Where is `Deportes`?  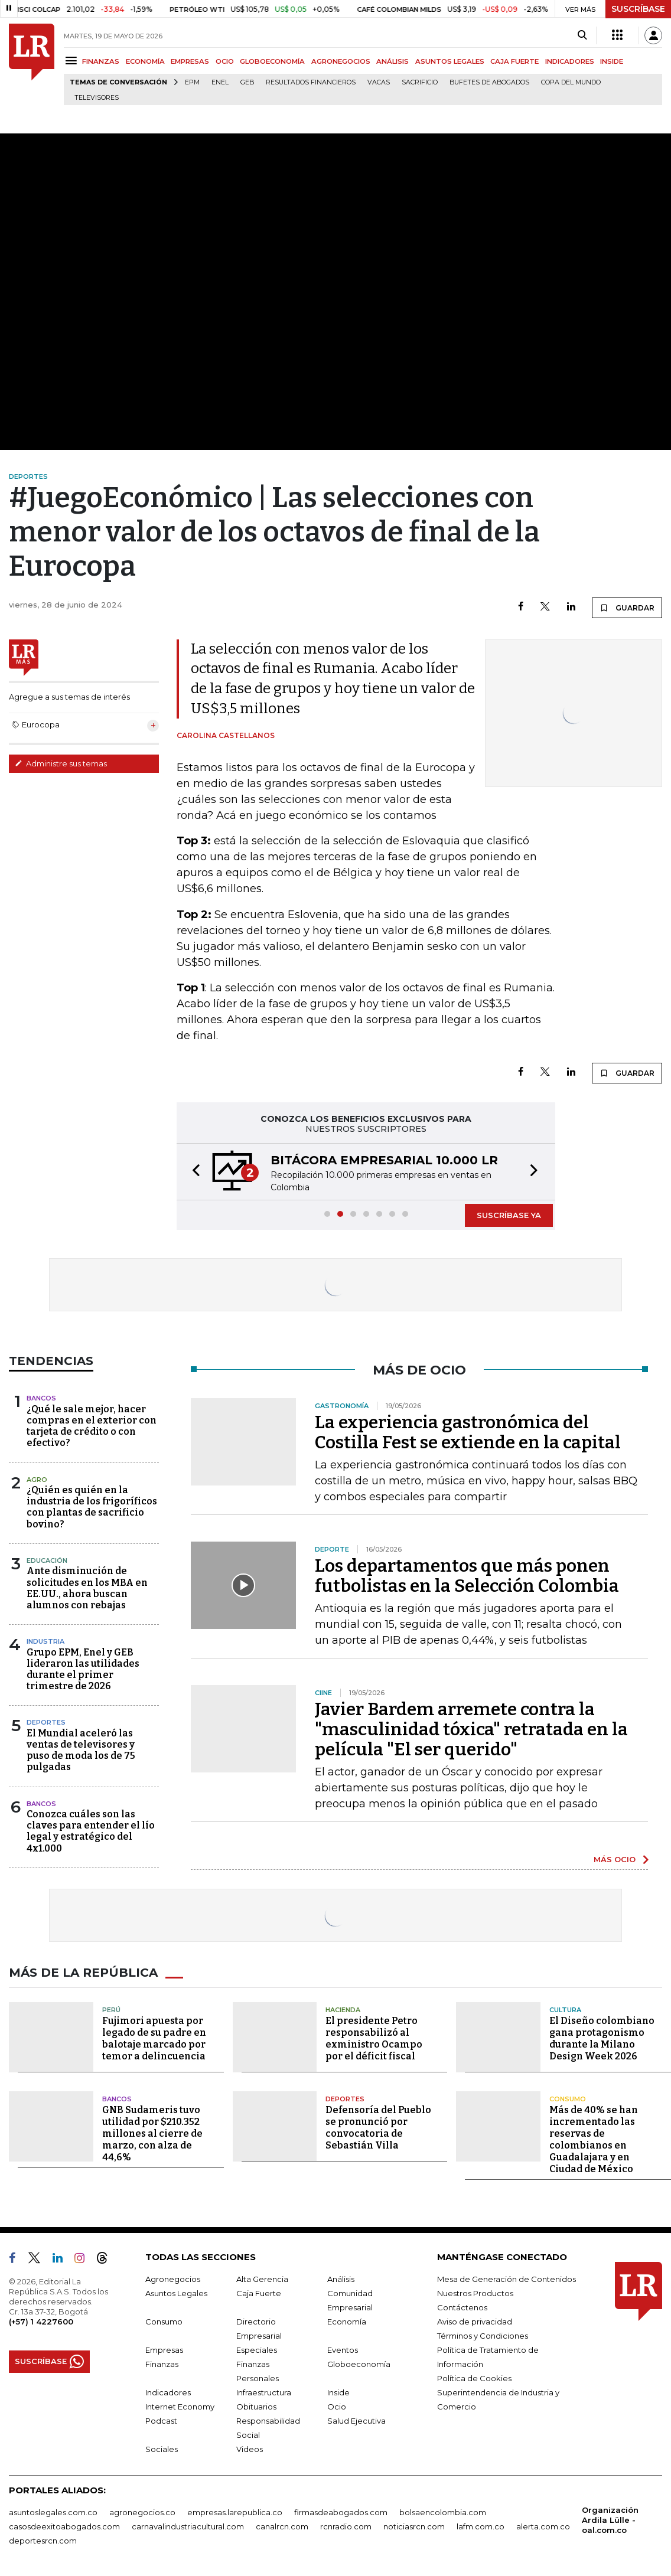 Deportes is located at coordinates (46, 1722).